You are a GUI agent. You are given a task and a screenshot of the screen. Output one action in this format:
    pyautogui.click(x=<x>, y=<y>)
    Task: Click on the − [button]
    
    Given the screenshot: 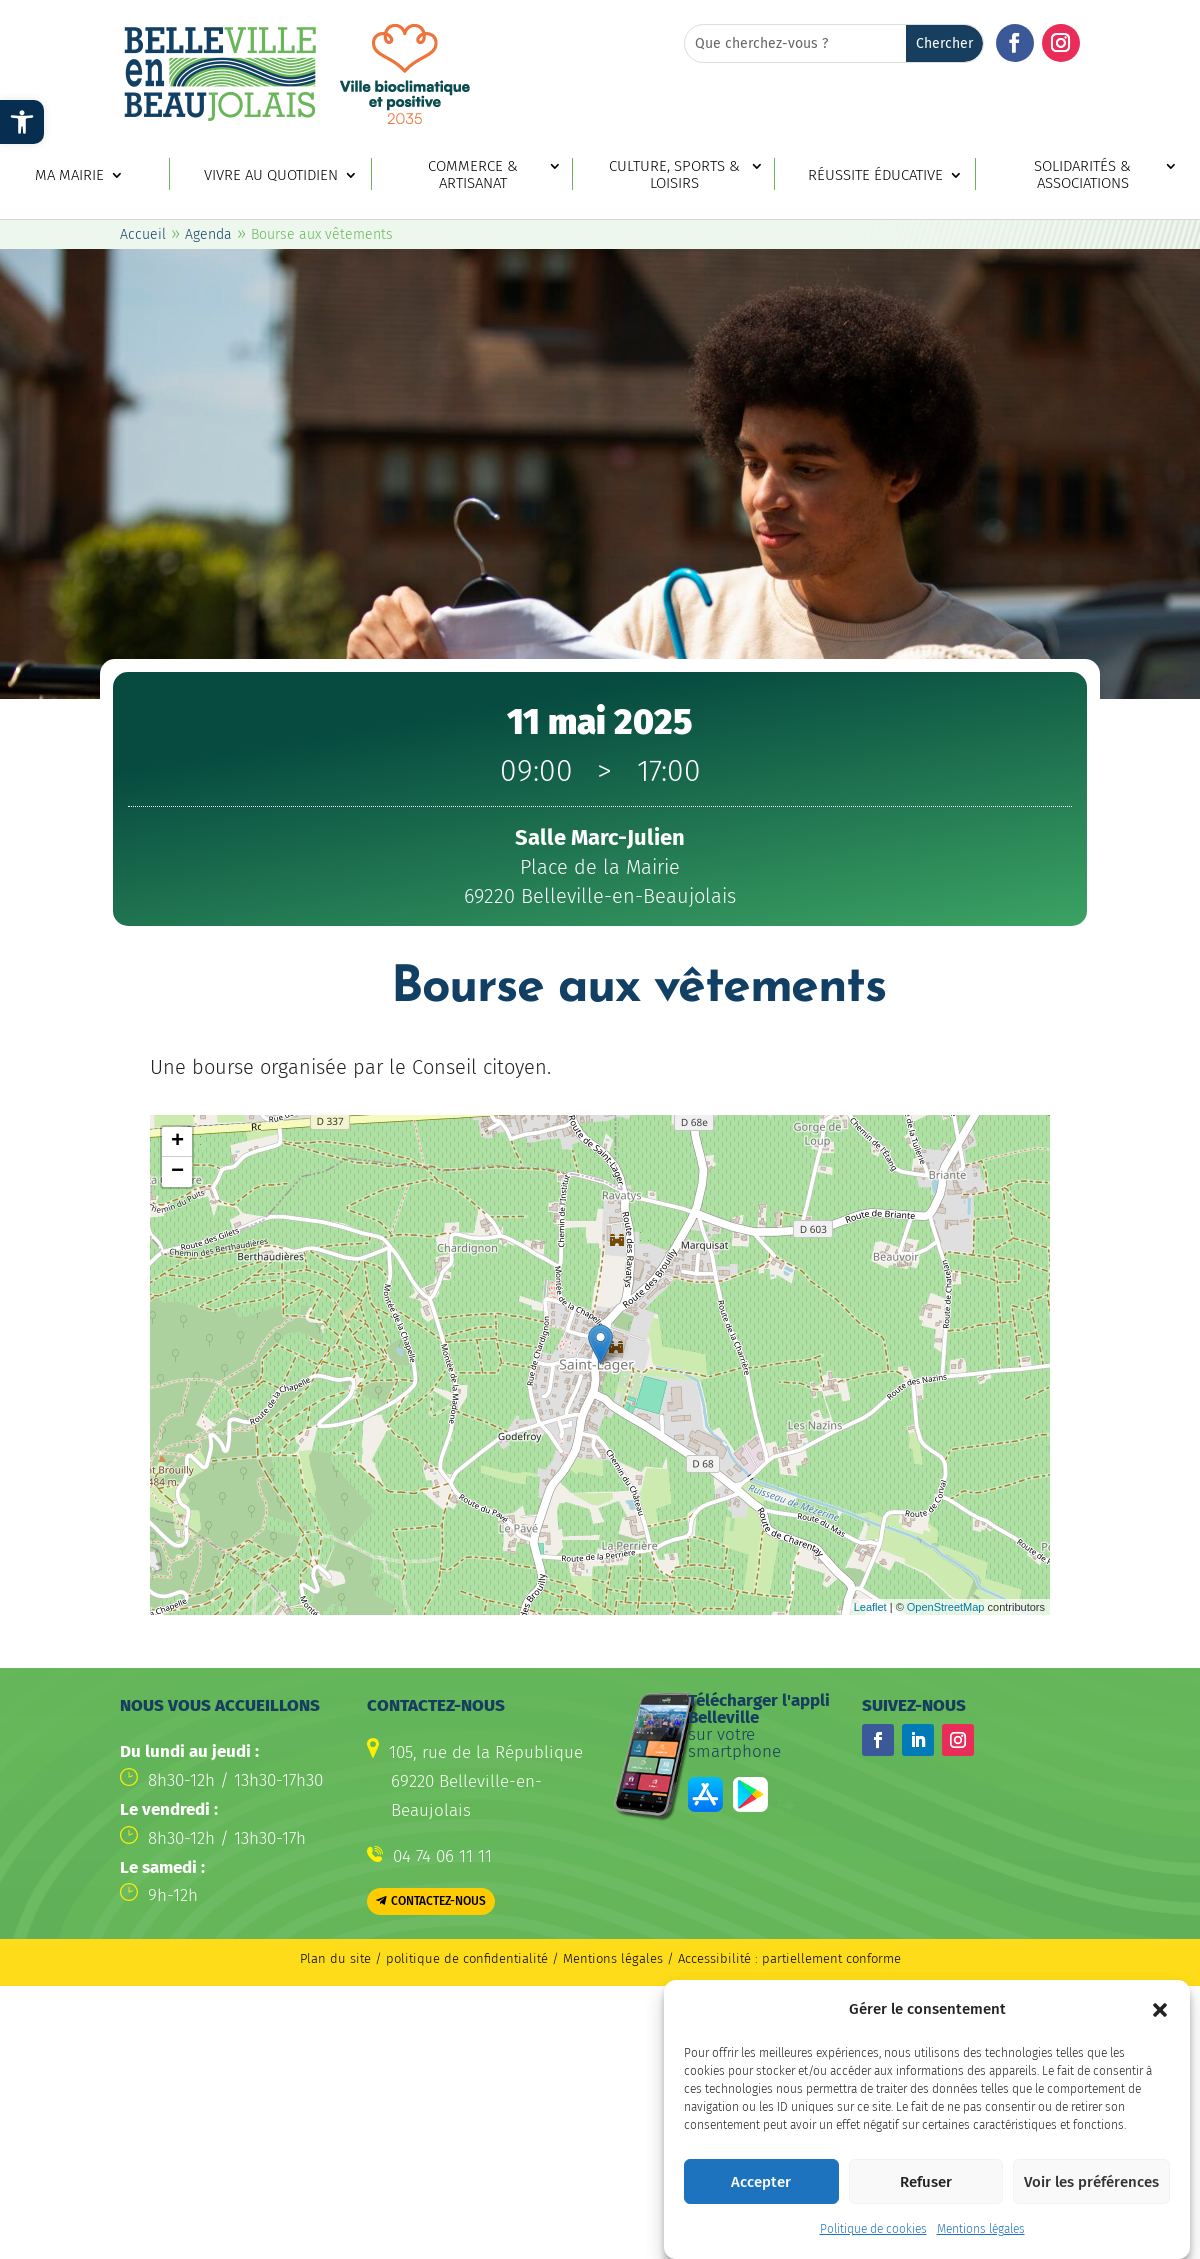 What is the action you would take?
    pyautogui.click(x=177, y=1172)
    